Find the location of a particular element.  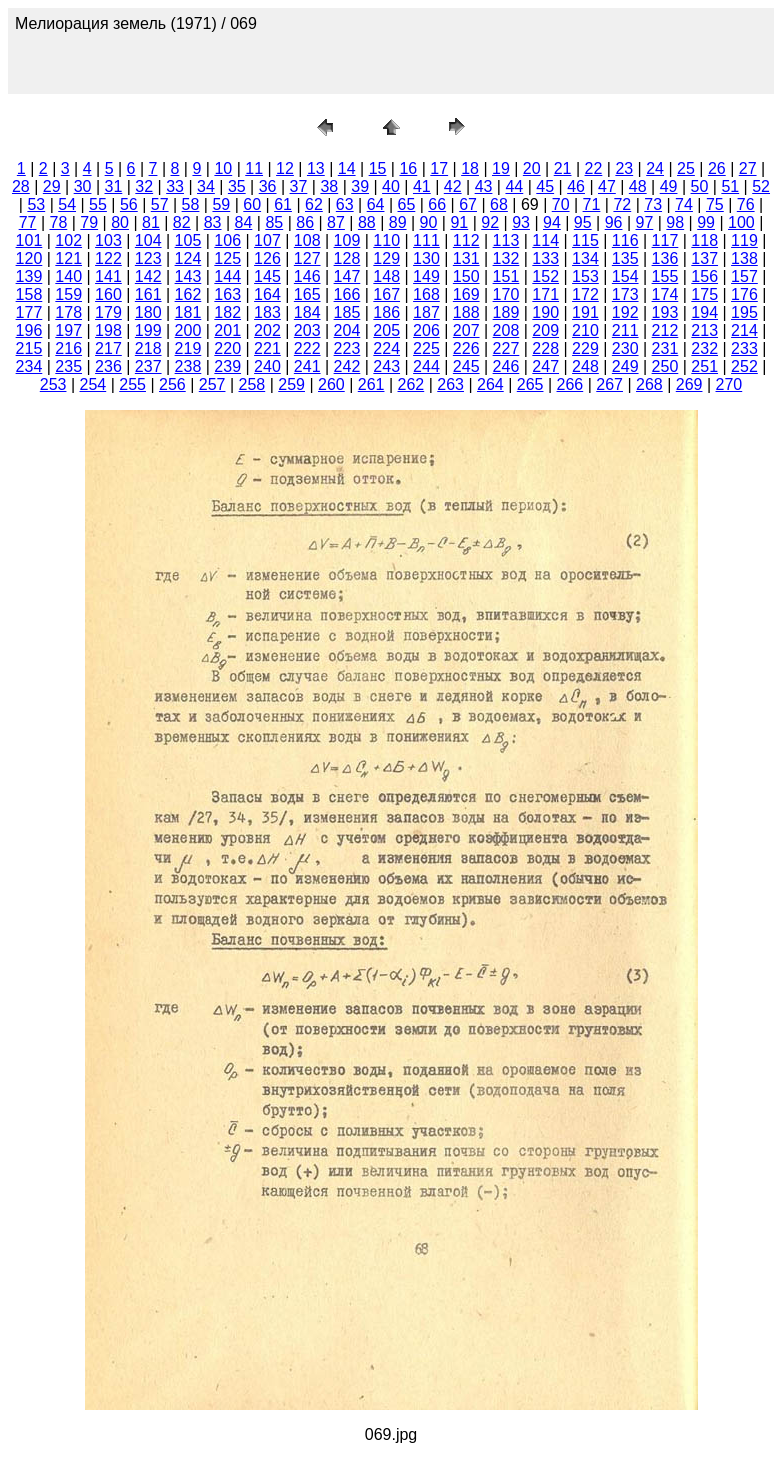

128 is located at coordinates (347, 258).